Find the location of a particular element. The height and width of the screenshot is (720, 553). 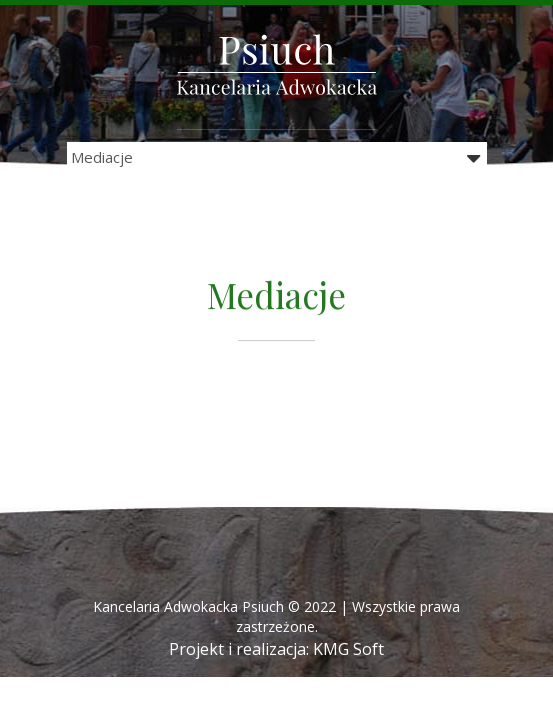

KMG Soft is located at coordinates (348, 649).